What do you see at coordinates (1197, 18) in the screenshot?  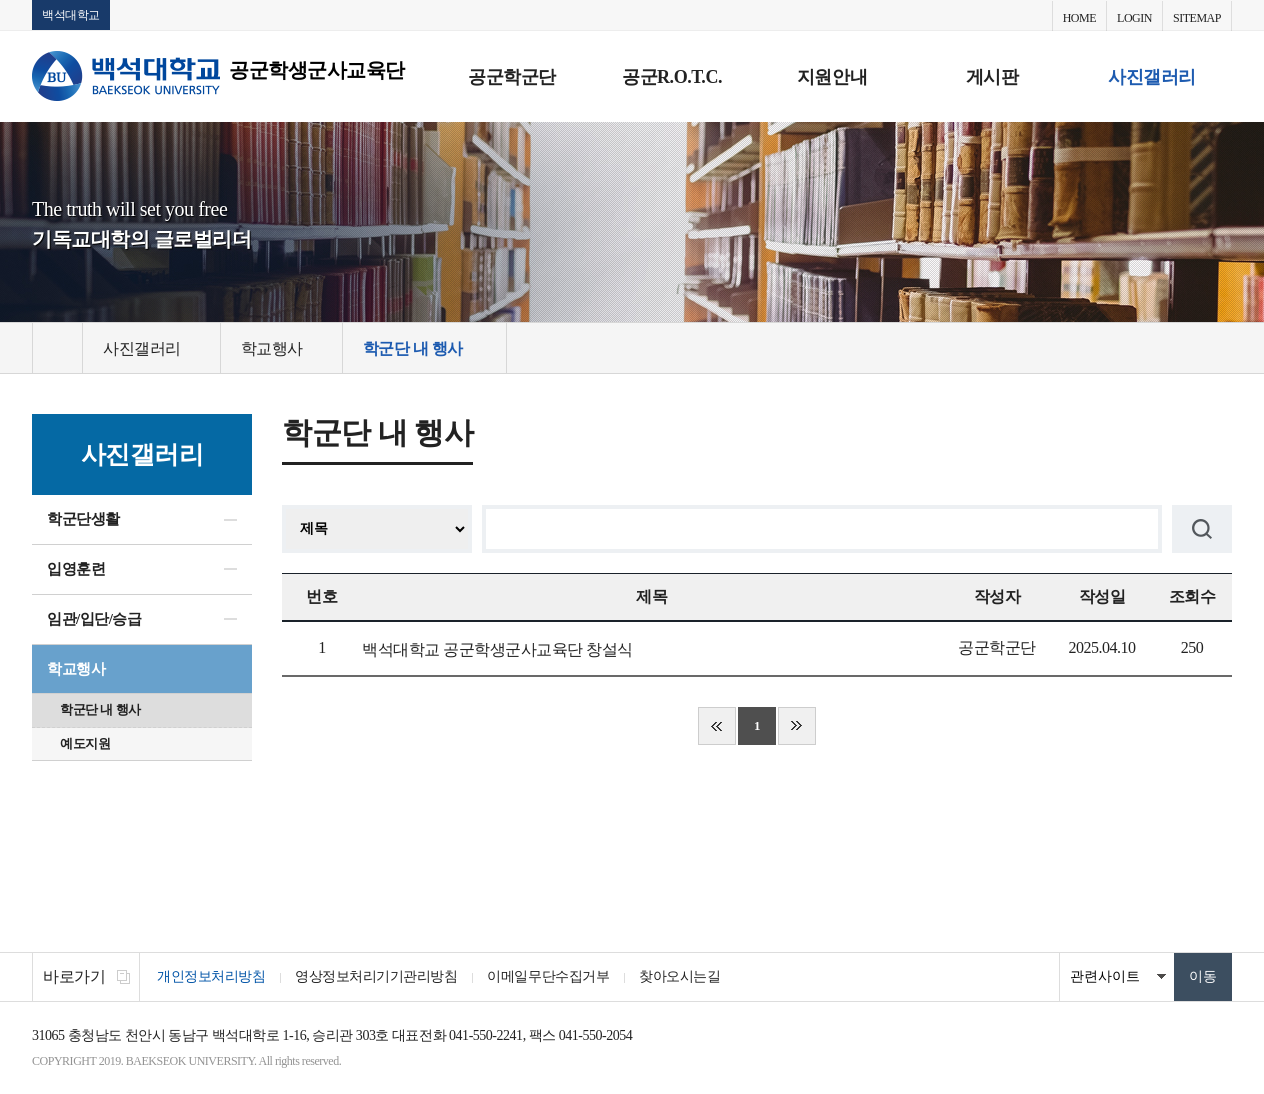 I see `SITEMAP` at bounding box center [1197, 18].